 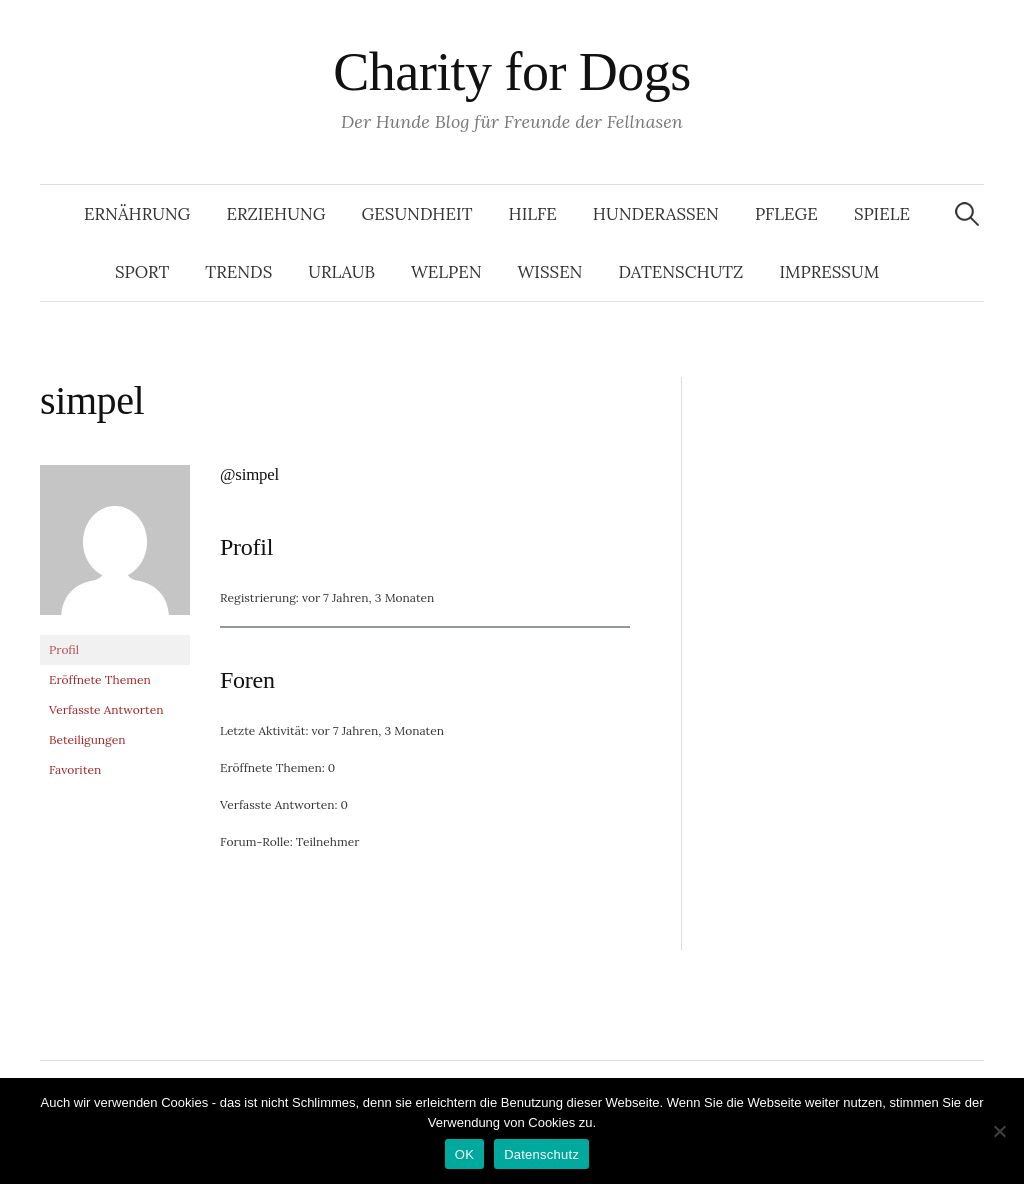 I want to click on Urlaub, so click(x=341, y=272).